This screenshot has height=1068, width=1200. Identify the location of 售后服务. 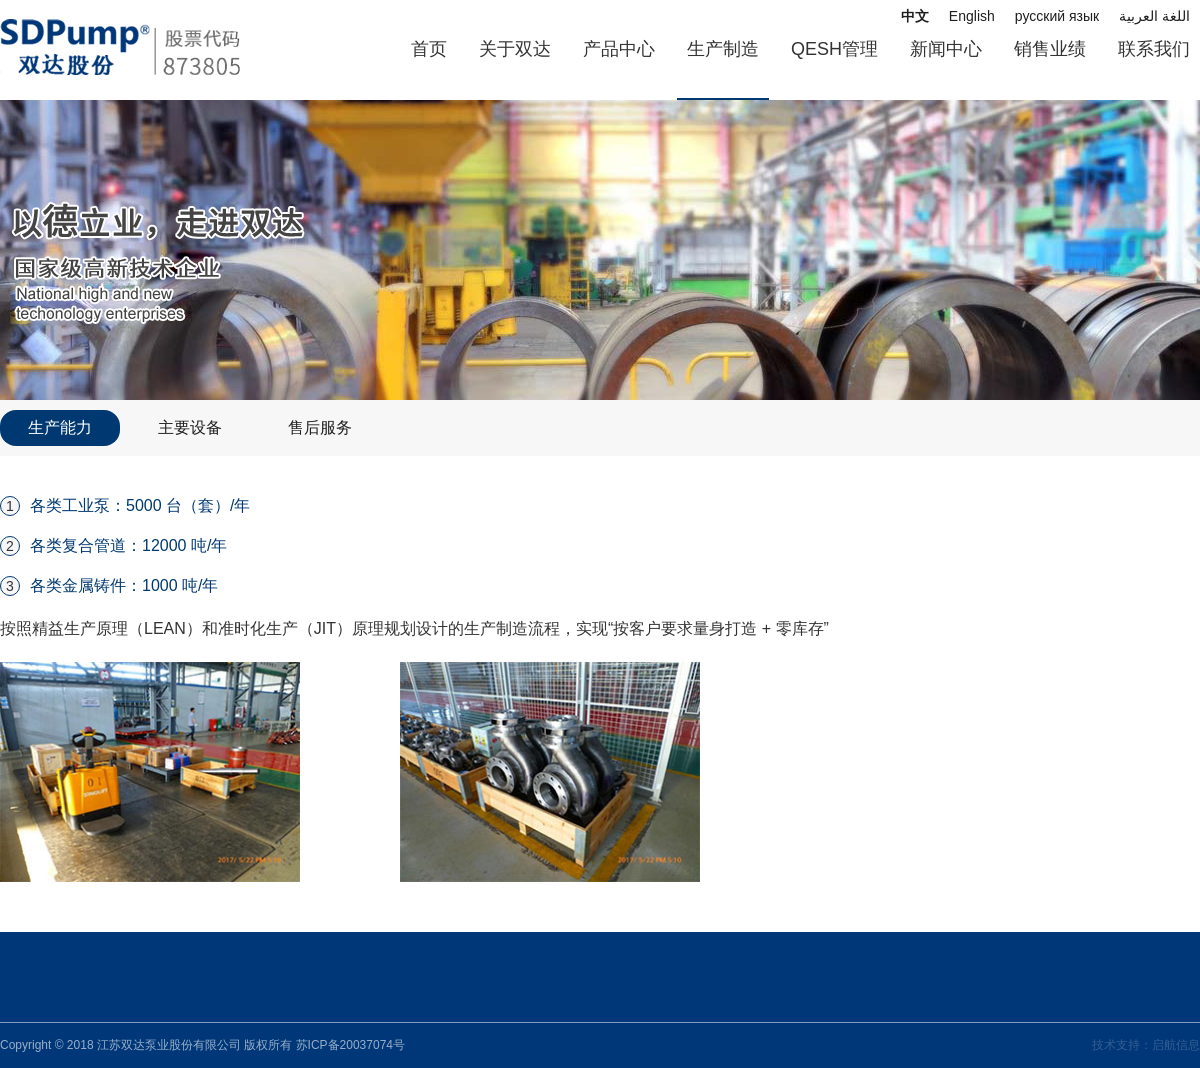
(320, 427).